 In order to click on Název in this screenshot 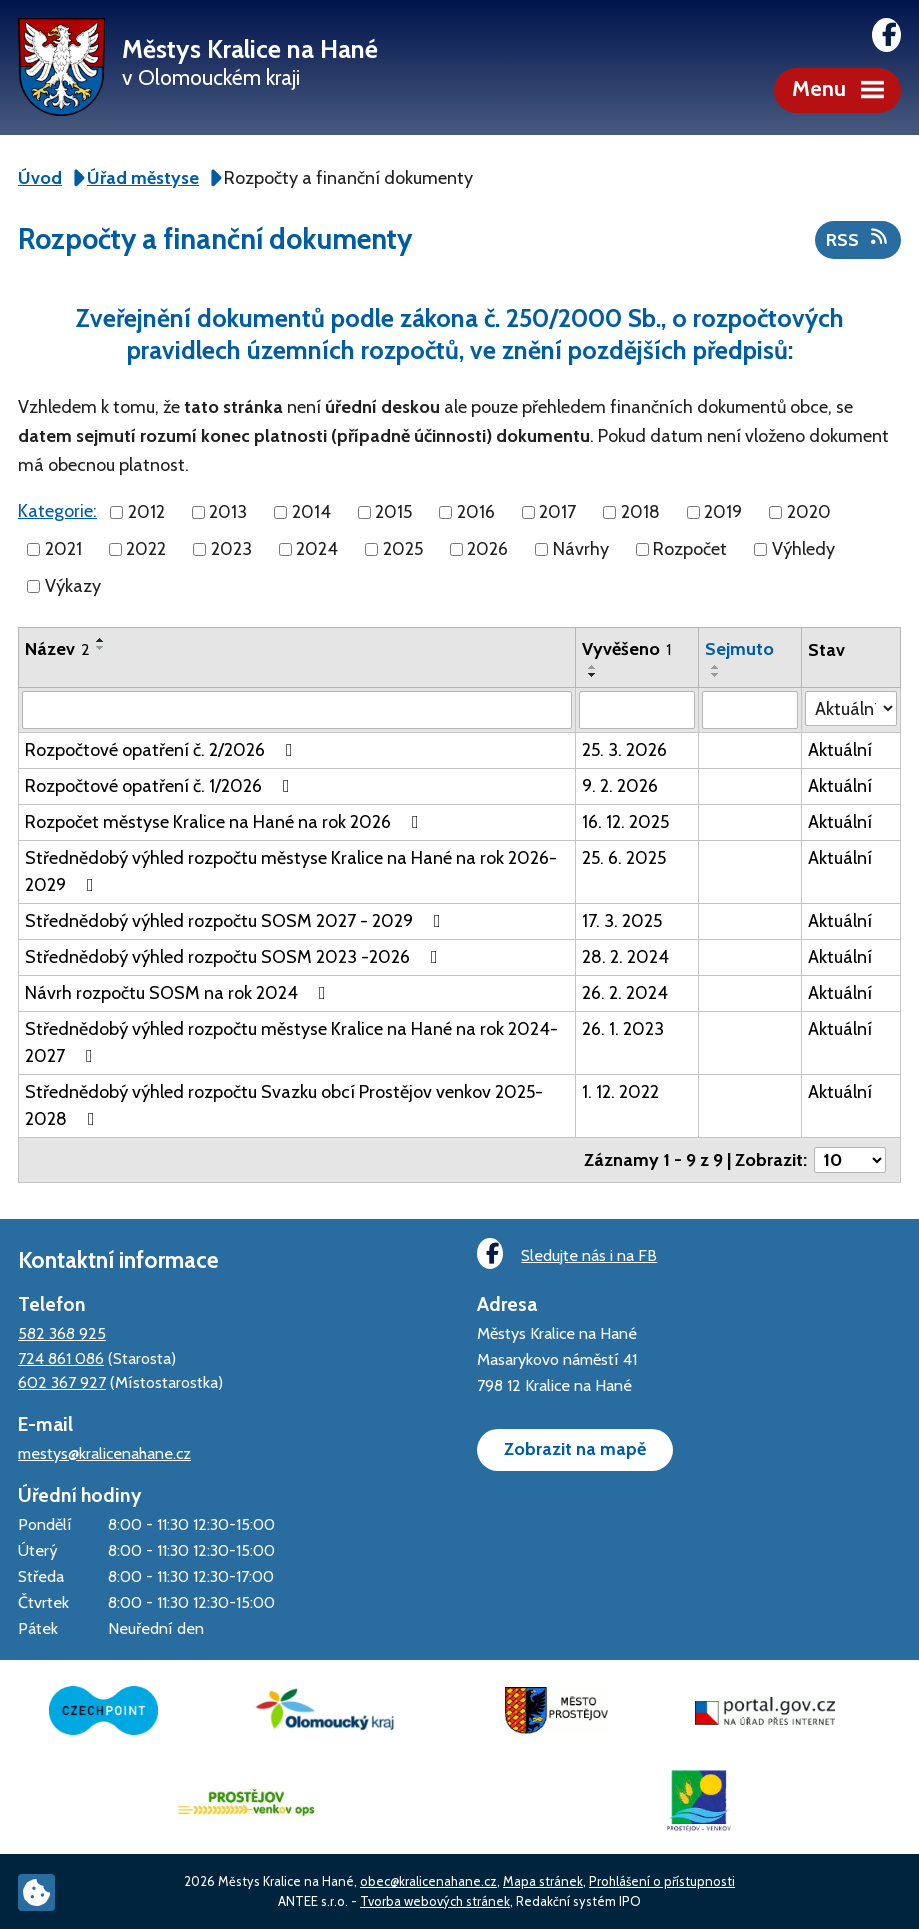, I will do `click(57, 649)`.